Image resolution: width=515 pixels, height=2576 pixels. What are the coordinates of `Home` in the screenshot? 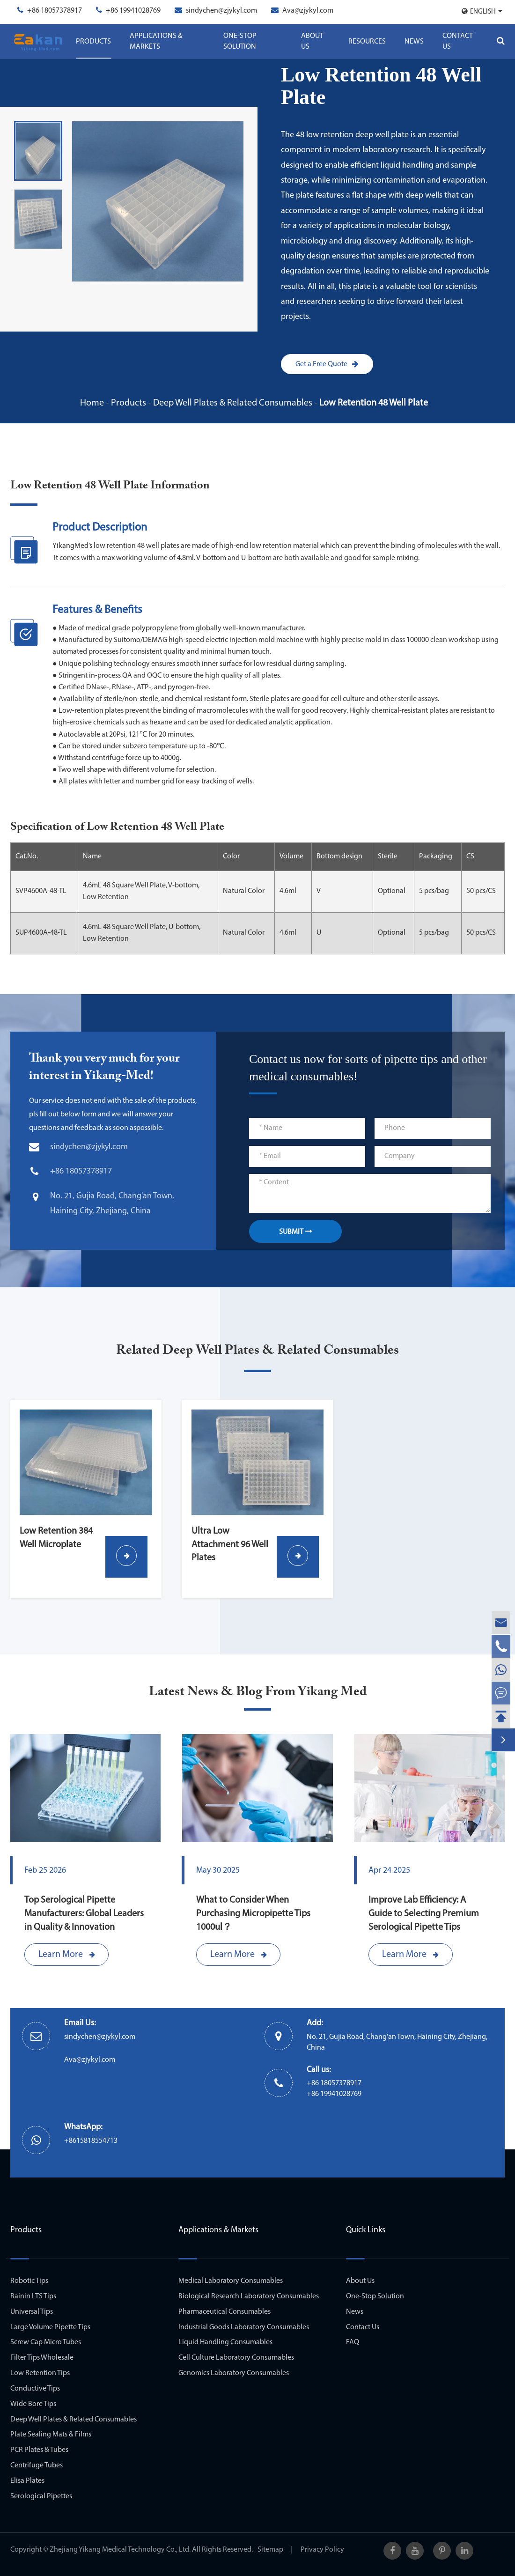 It's located at (92, 403).